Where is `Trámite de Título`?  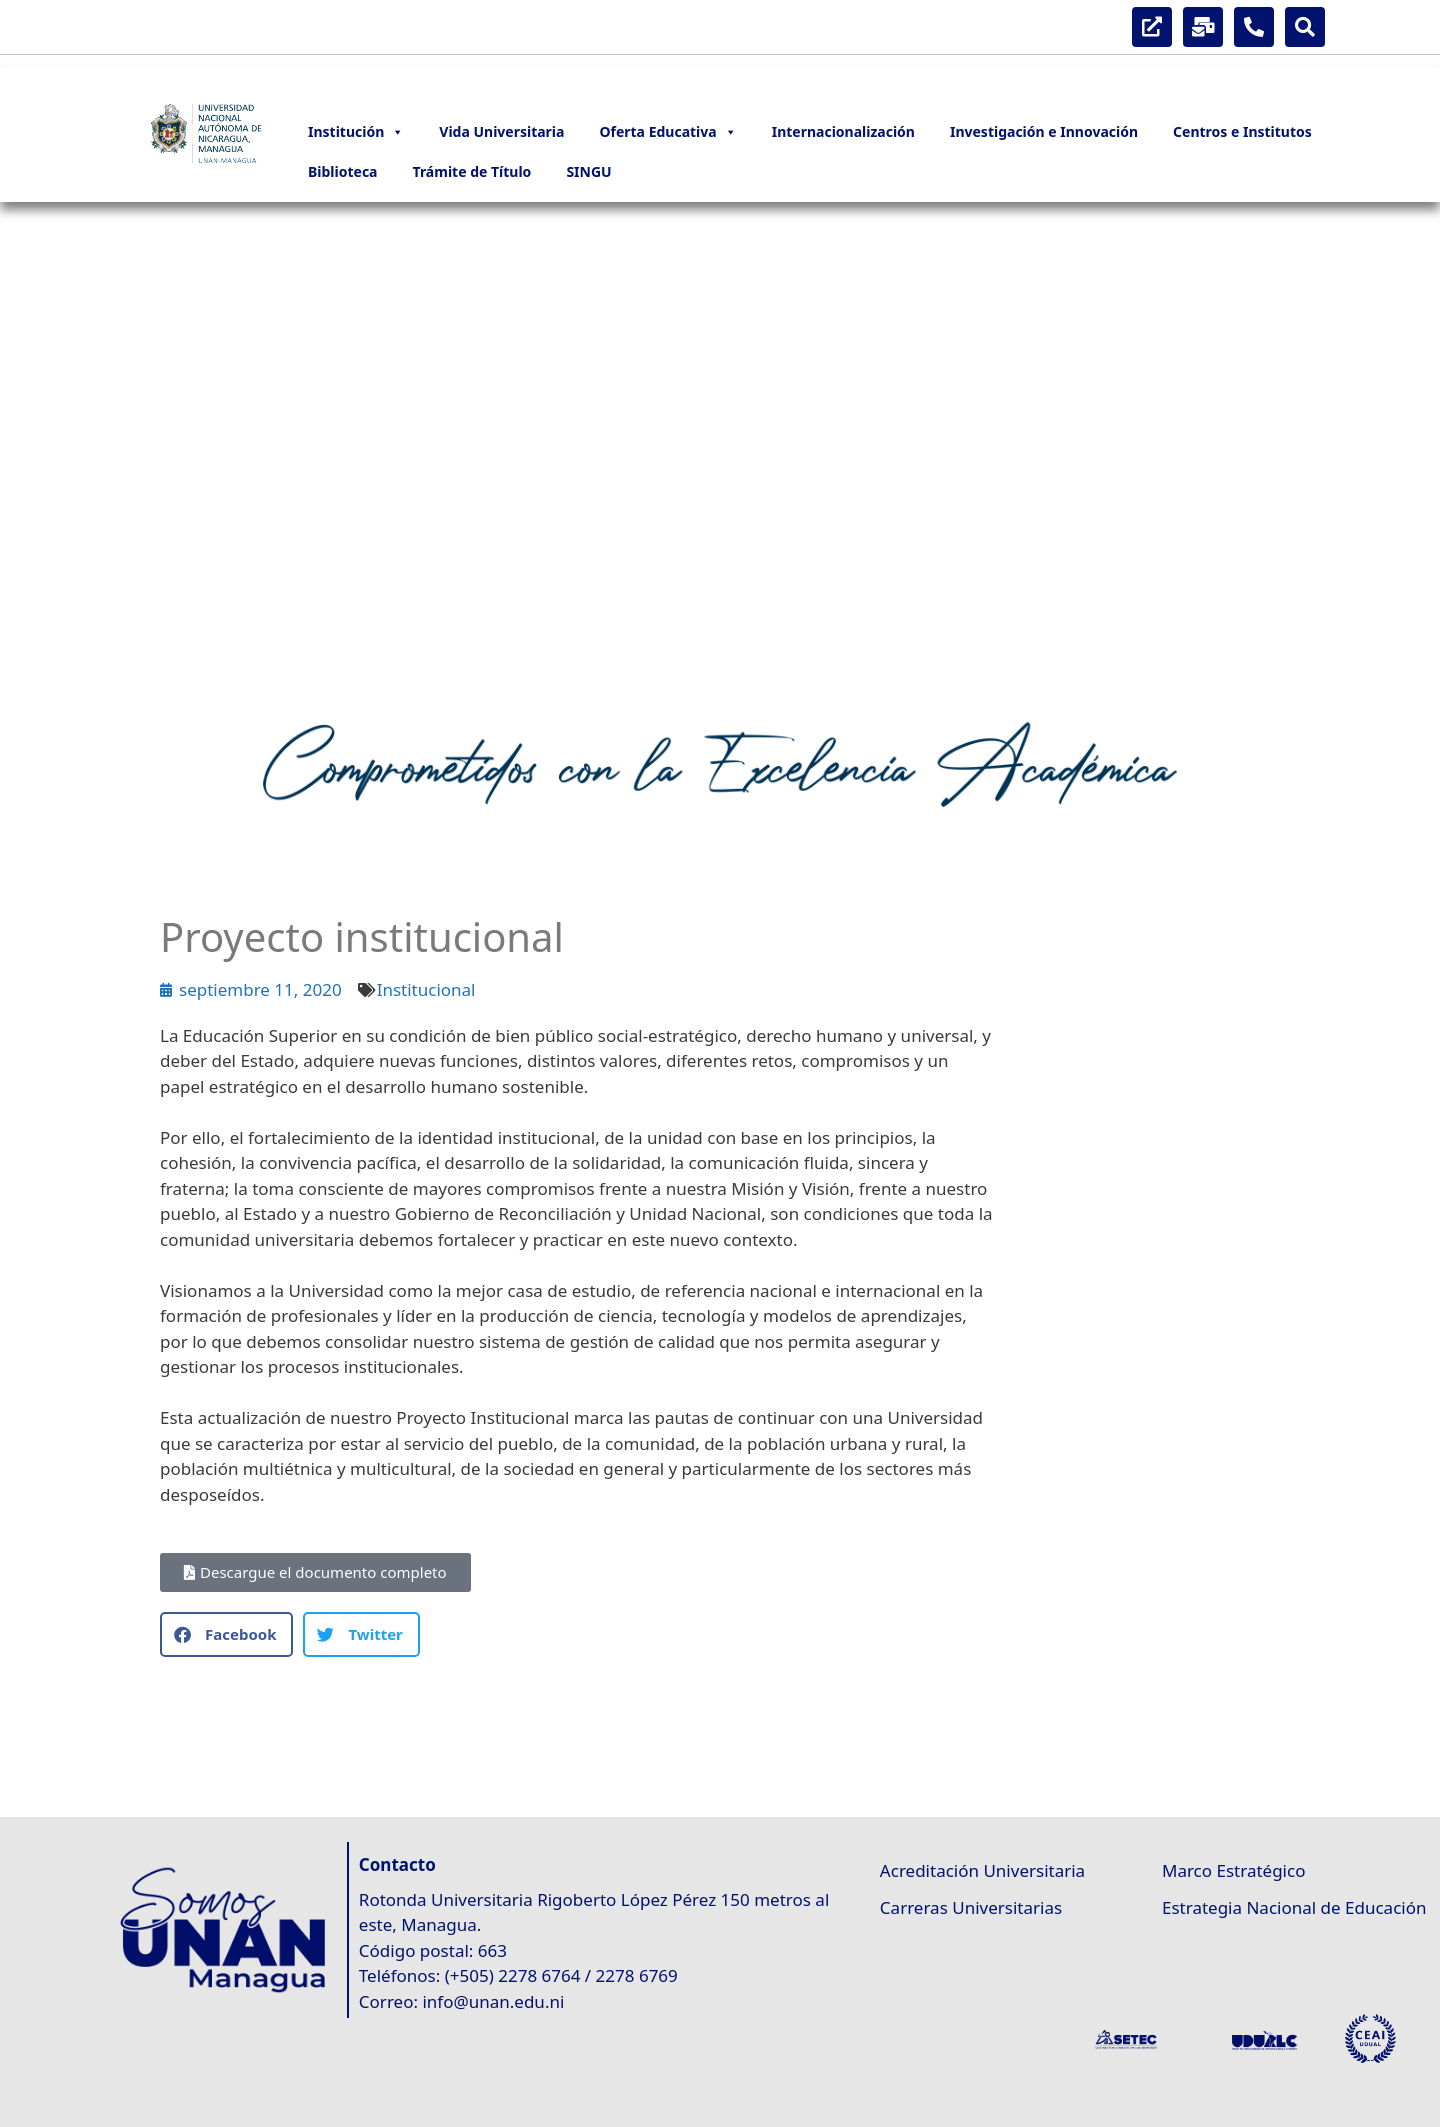 Trámite de Título is located at coordinates (472, 171).